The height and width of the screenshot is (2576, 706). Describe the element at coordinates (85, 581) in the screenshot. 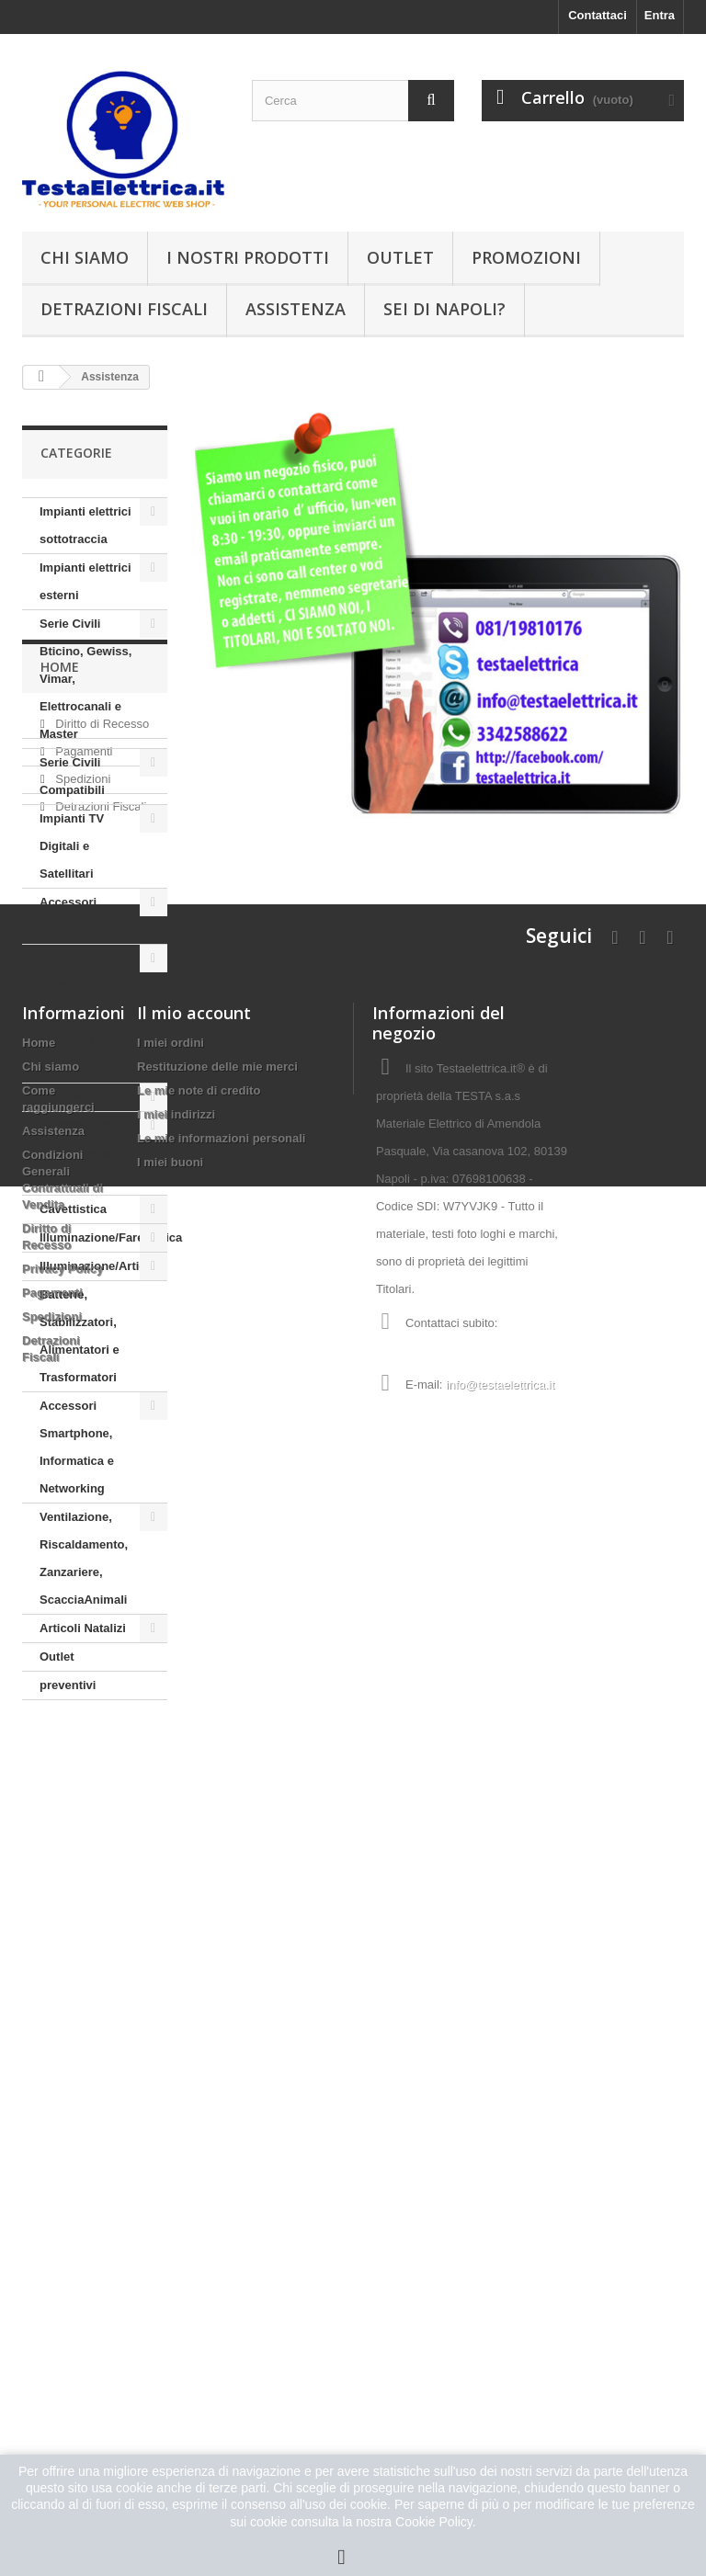

I see `Impianti elettrici esterni` at that location.